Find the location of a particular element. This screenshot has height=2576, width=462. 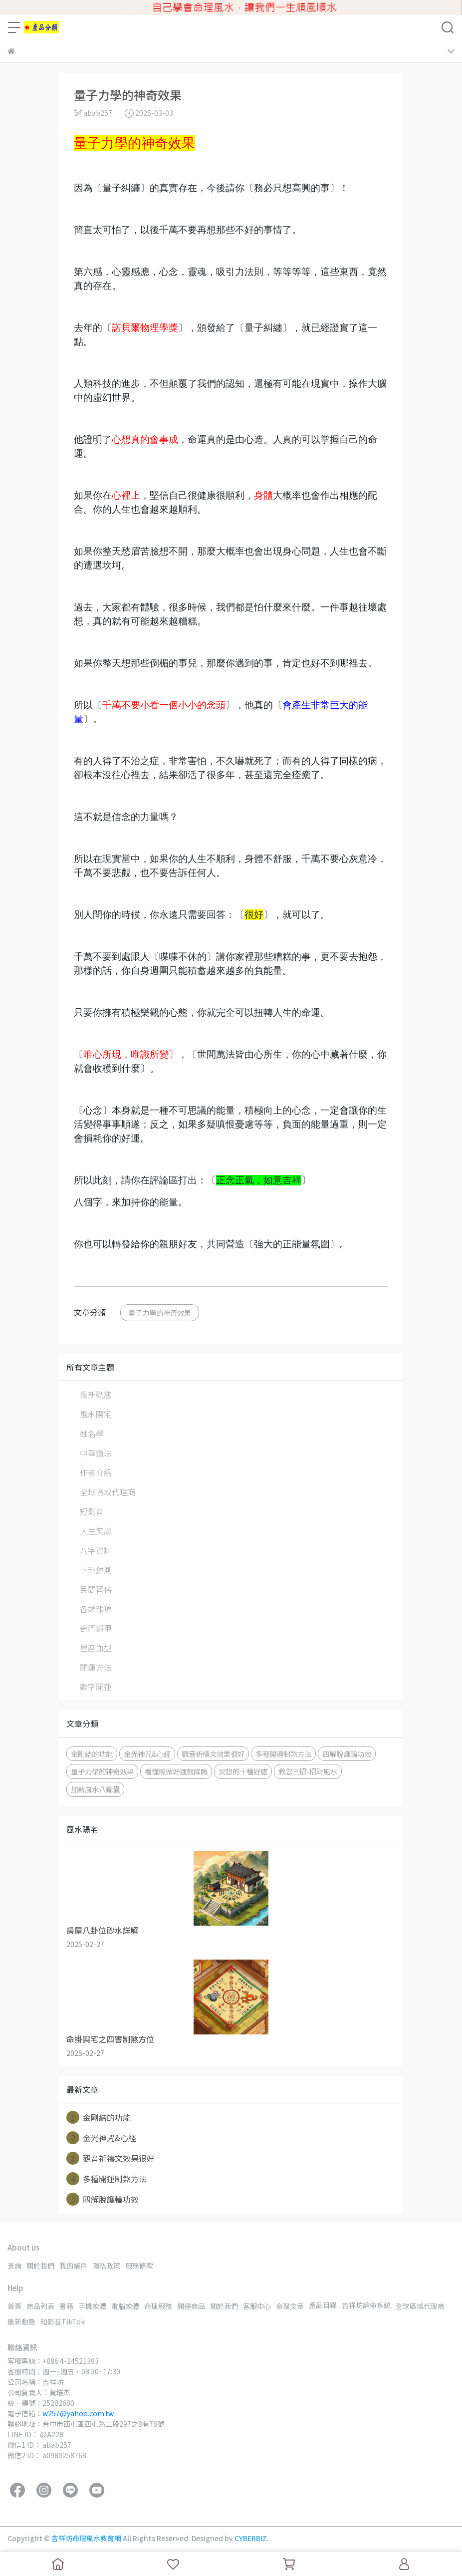

姓名學 is located at coordinates (92, 1433).